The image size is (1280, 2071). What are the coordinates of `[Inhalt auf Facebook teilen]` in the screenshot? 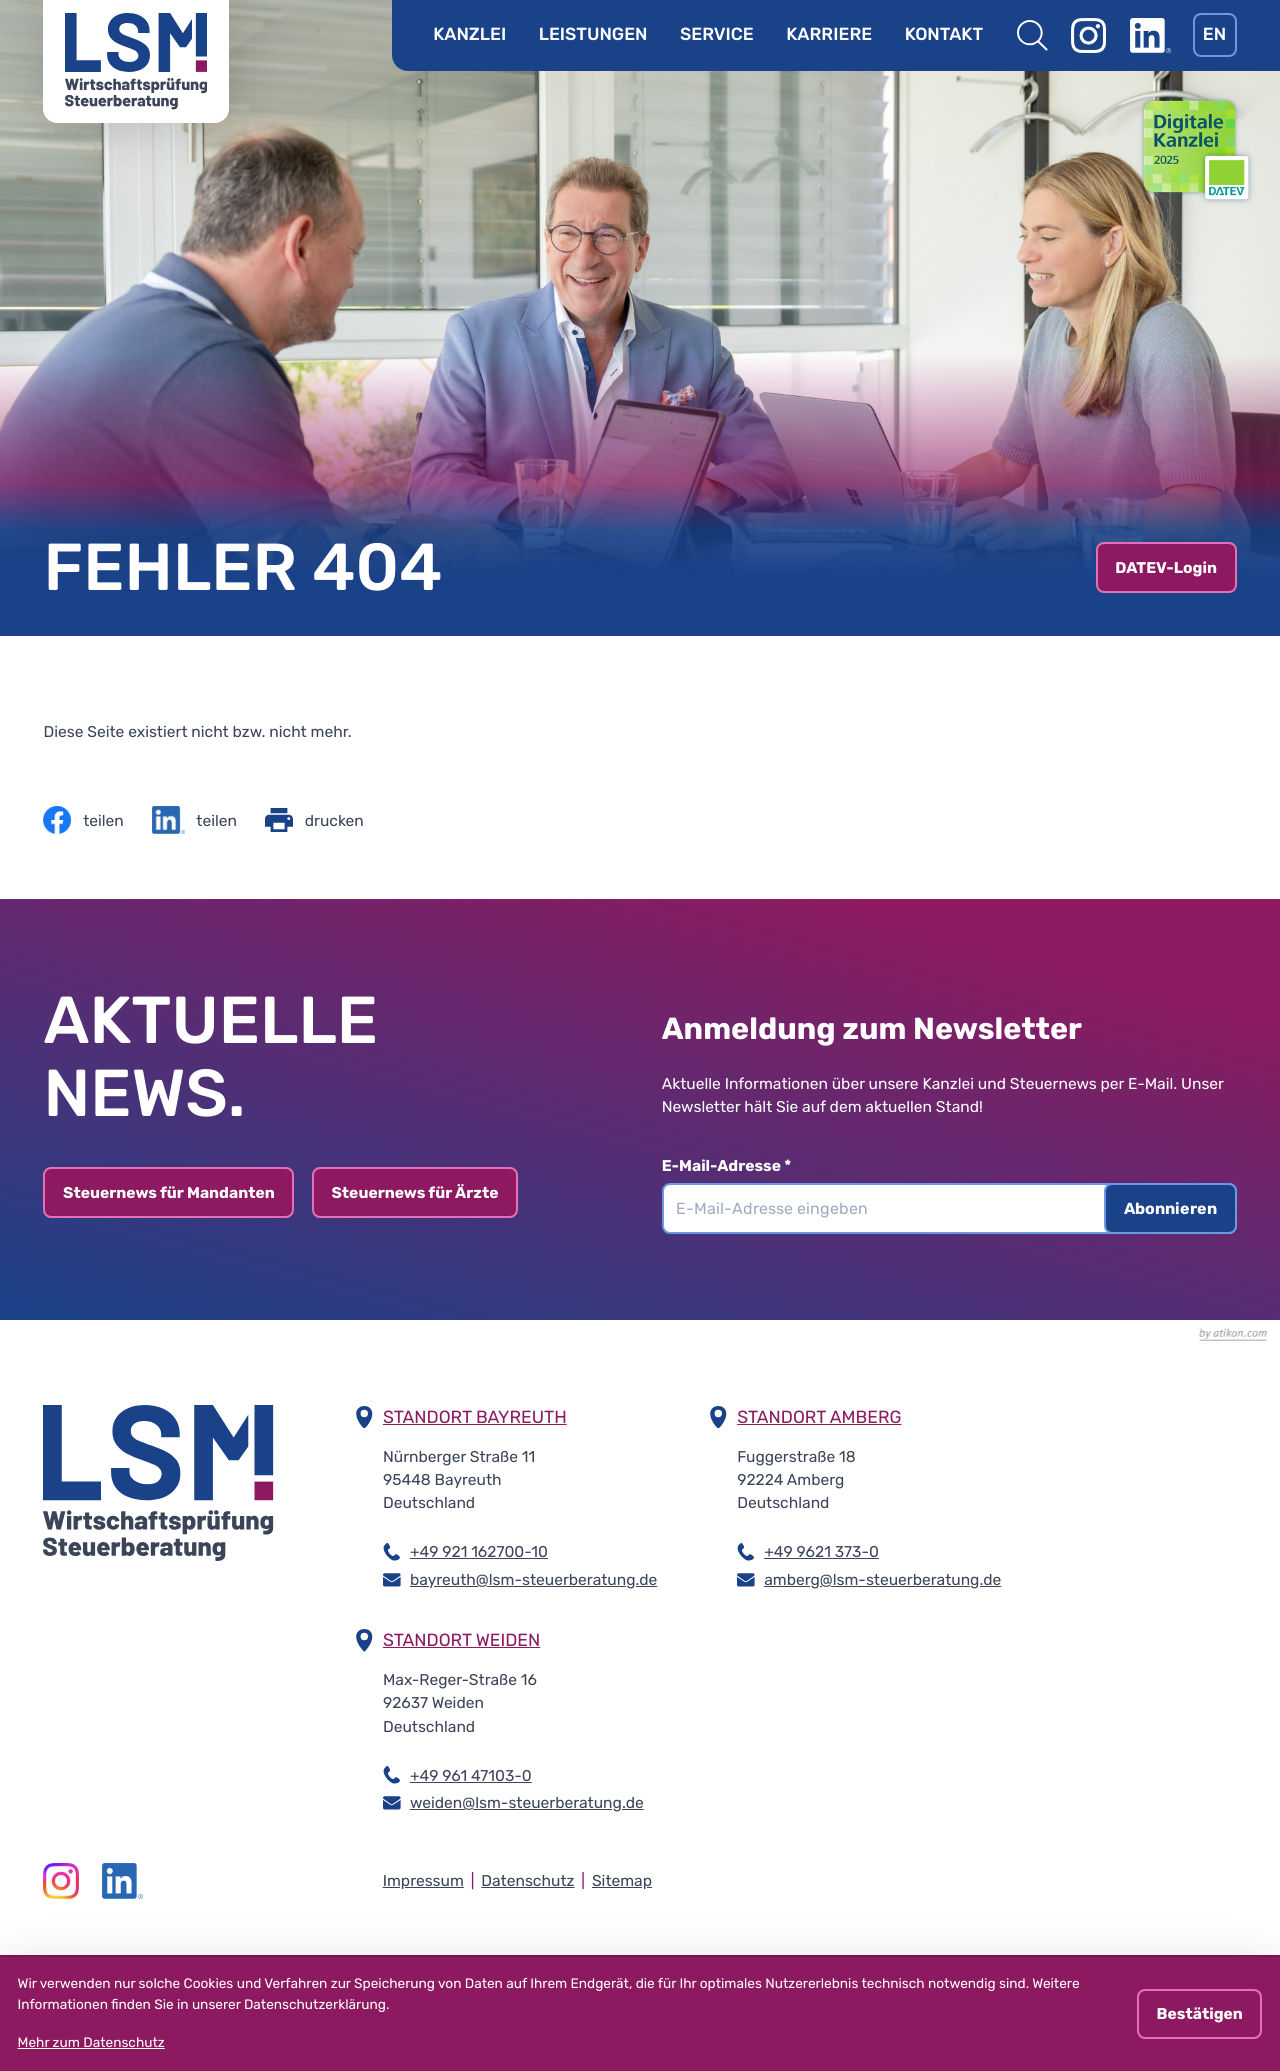 It's located at (83, 820).